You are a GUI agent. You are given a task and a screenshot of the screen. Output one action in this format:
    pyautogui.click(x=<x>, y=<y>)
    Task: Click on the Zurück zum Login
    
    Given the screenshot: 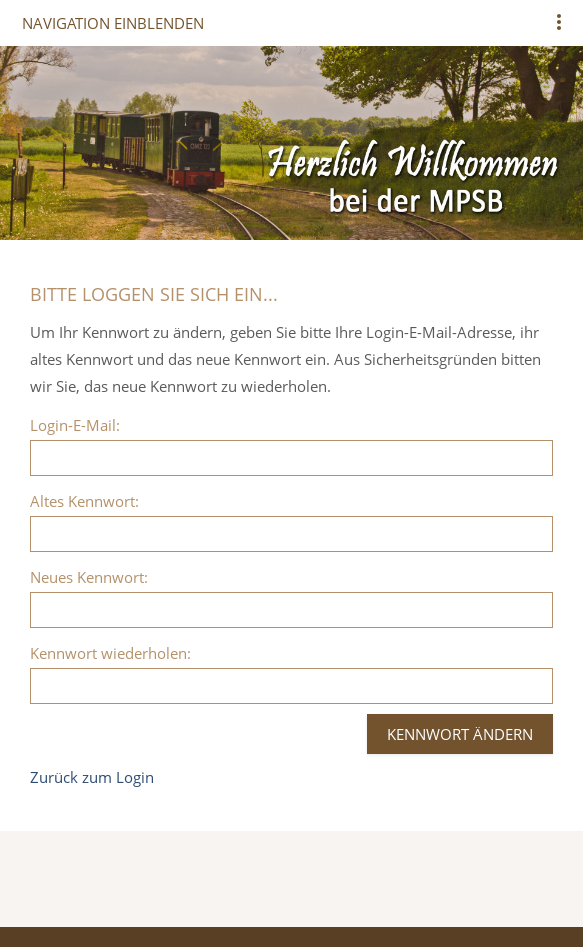 What is the action you would take?
    pyautogui.click(x=92, y=777)
    